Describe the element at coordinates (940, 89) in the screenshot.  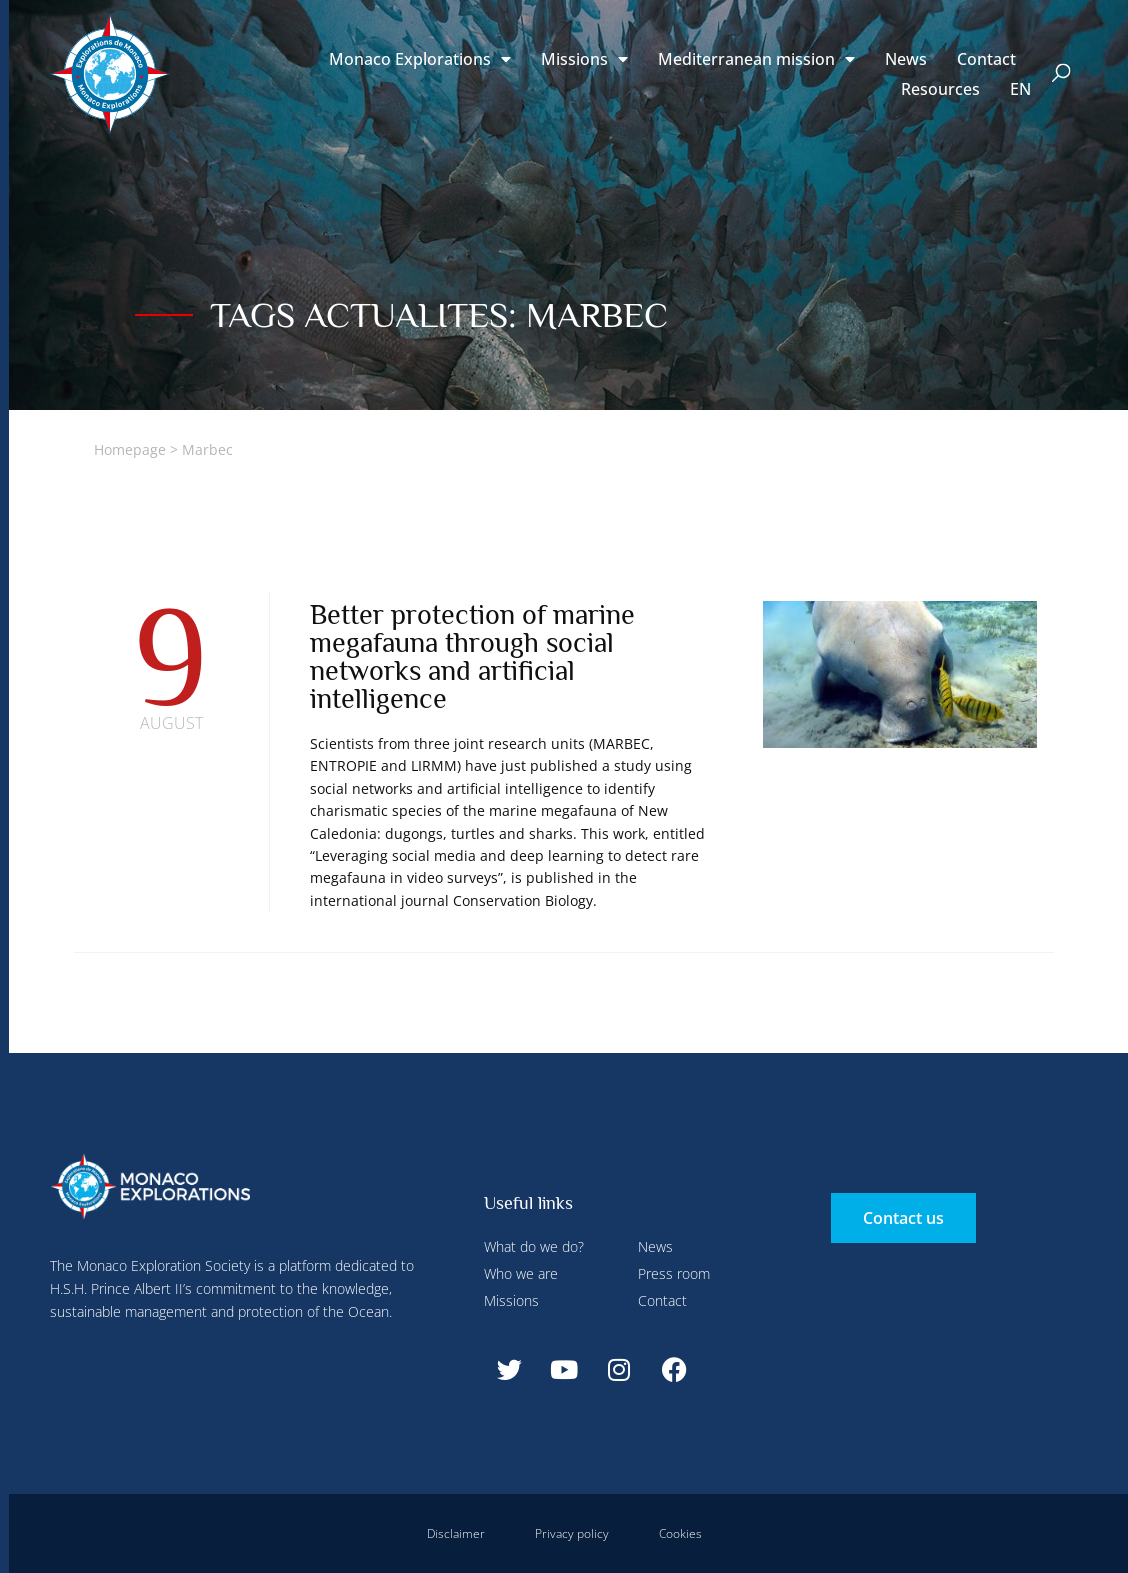
I see `Resources` at that location.